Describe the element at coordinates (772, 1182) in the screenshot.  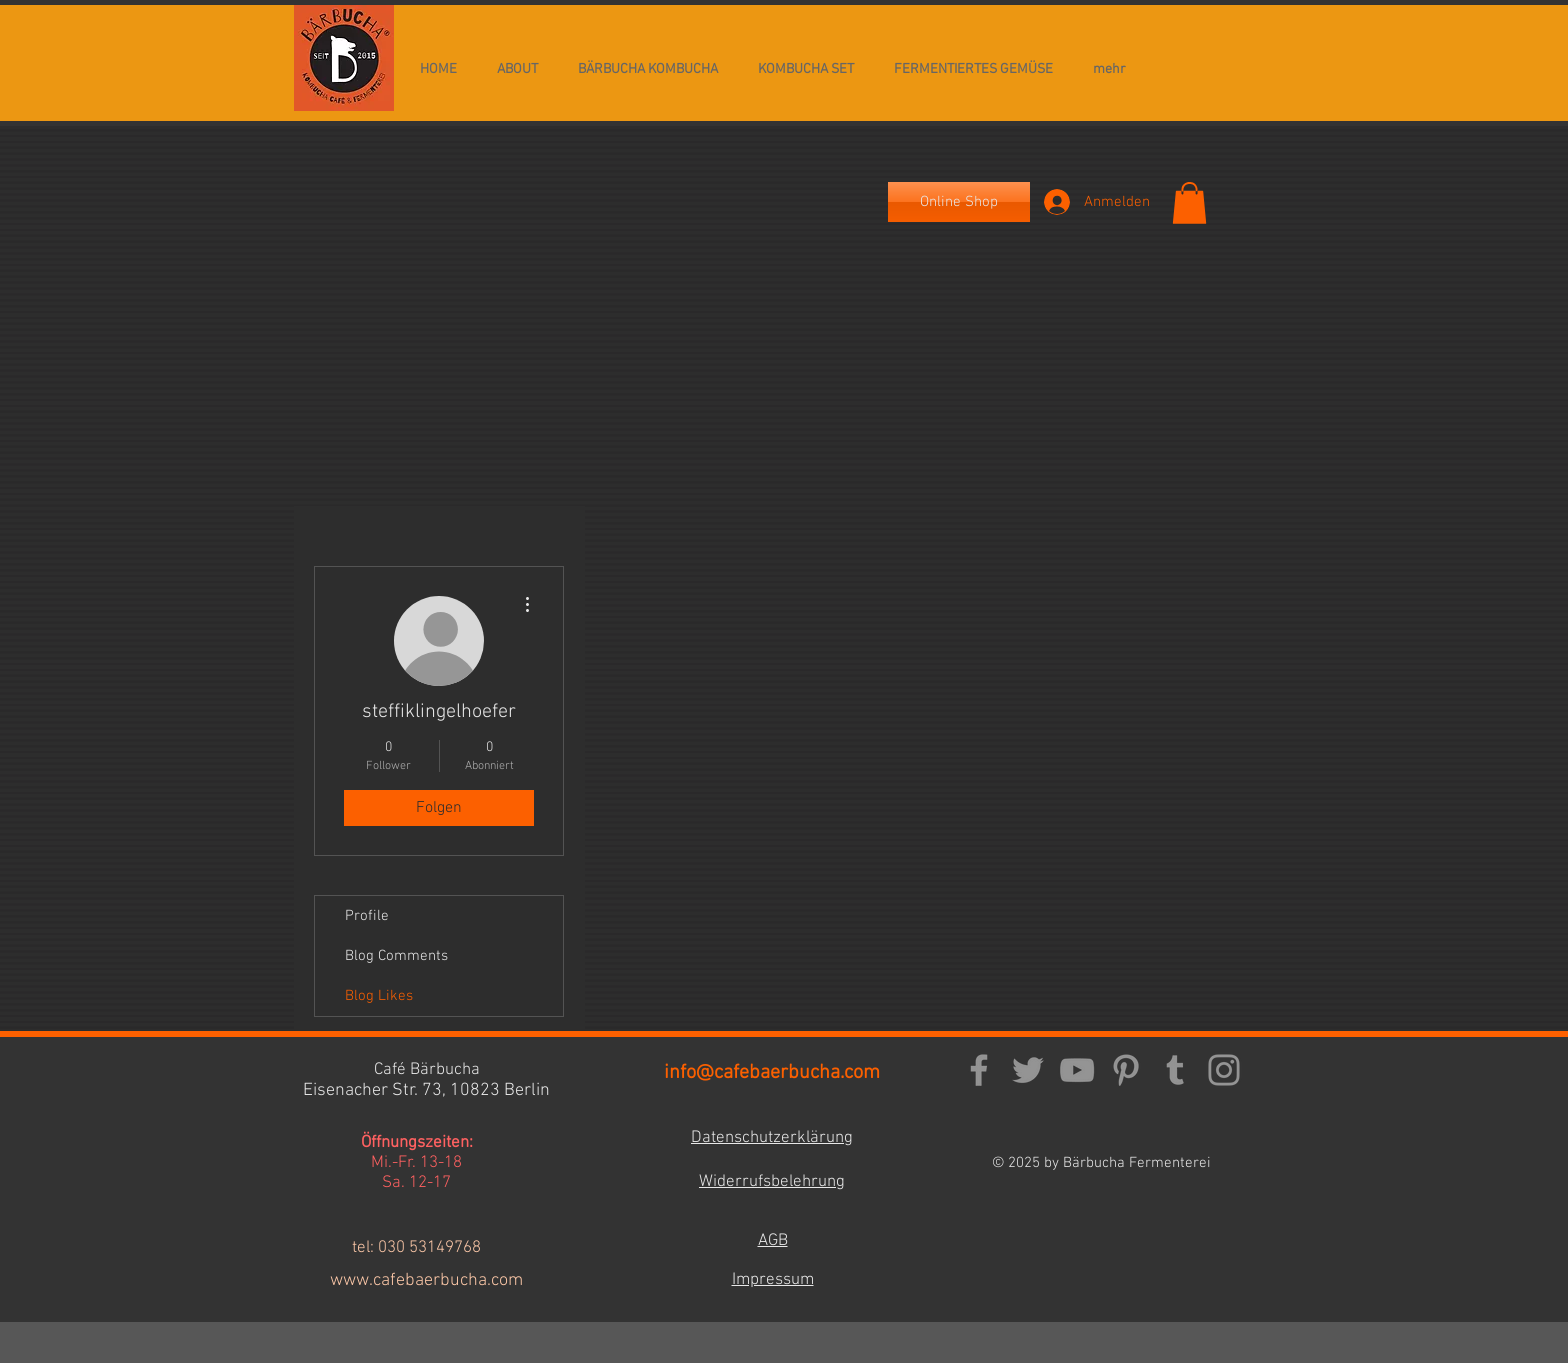
I see `Widerrufsbelehrung` at that location.